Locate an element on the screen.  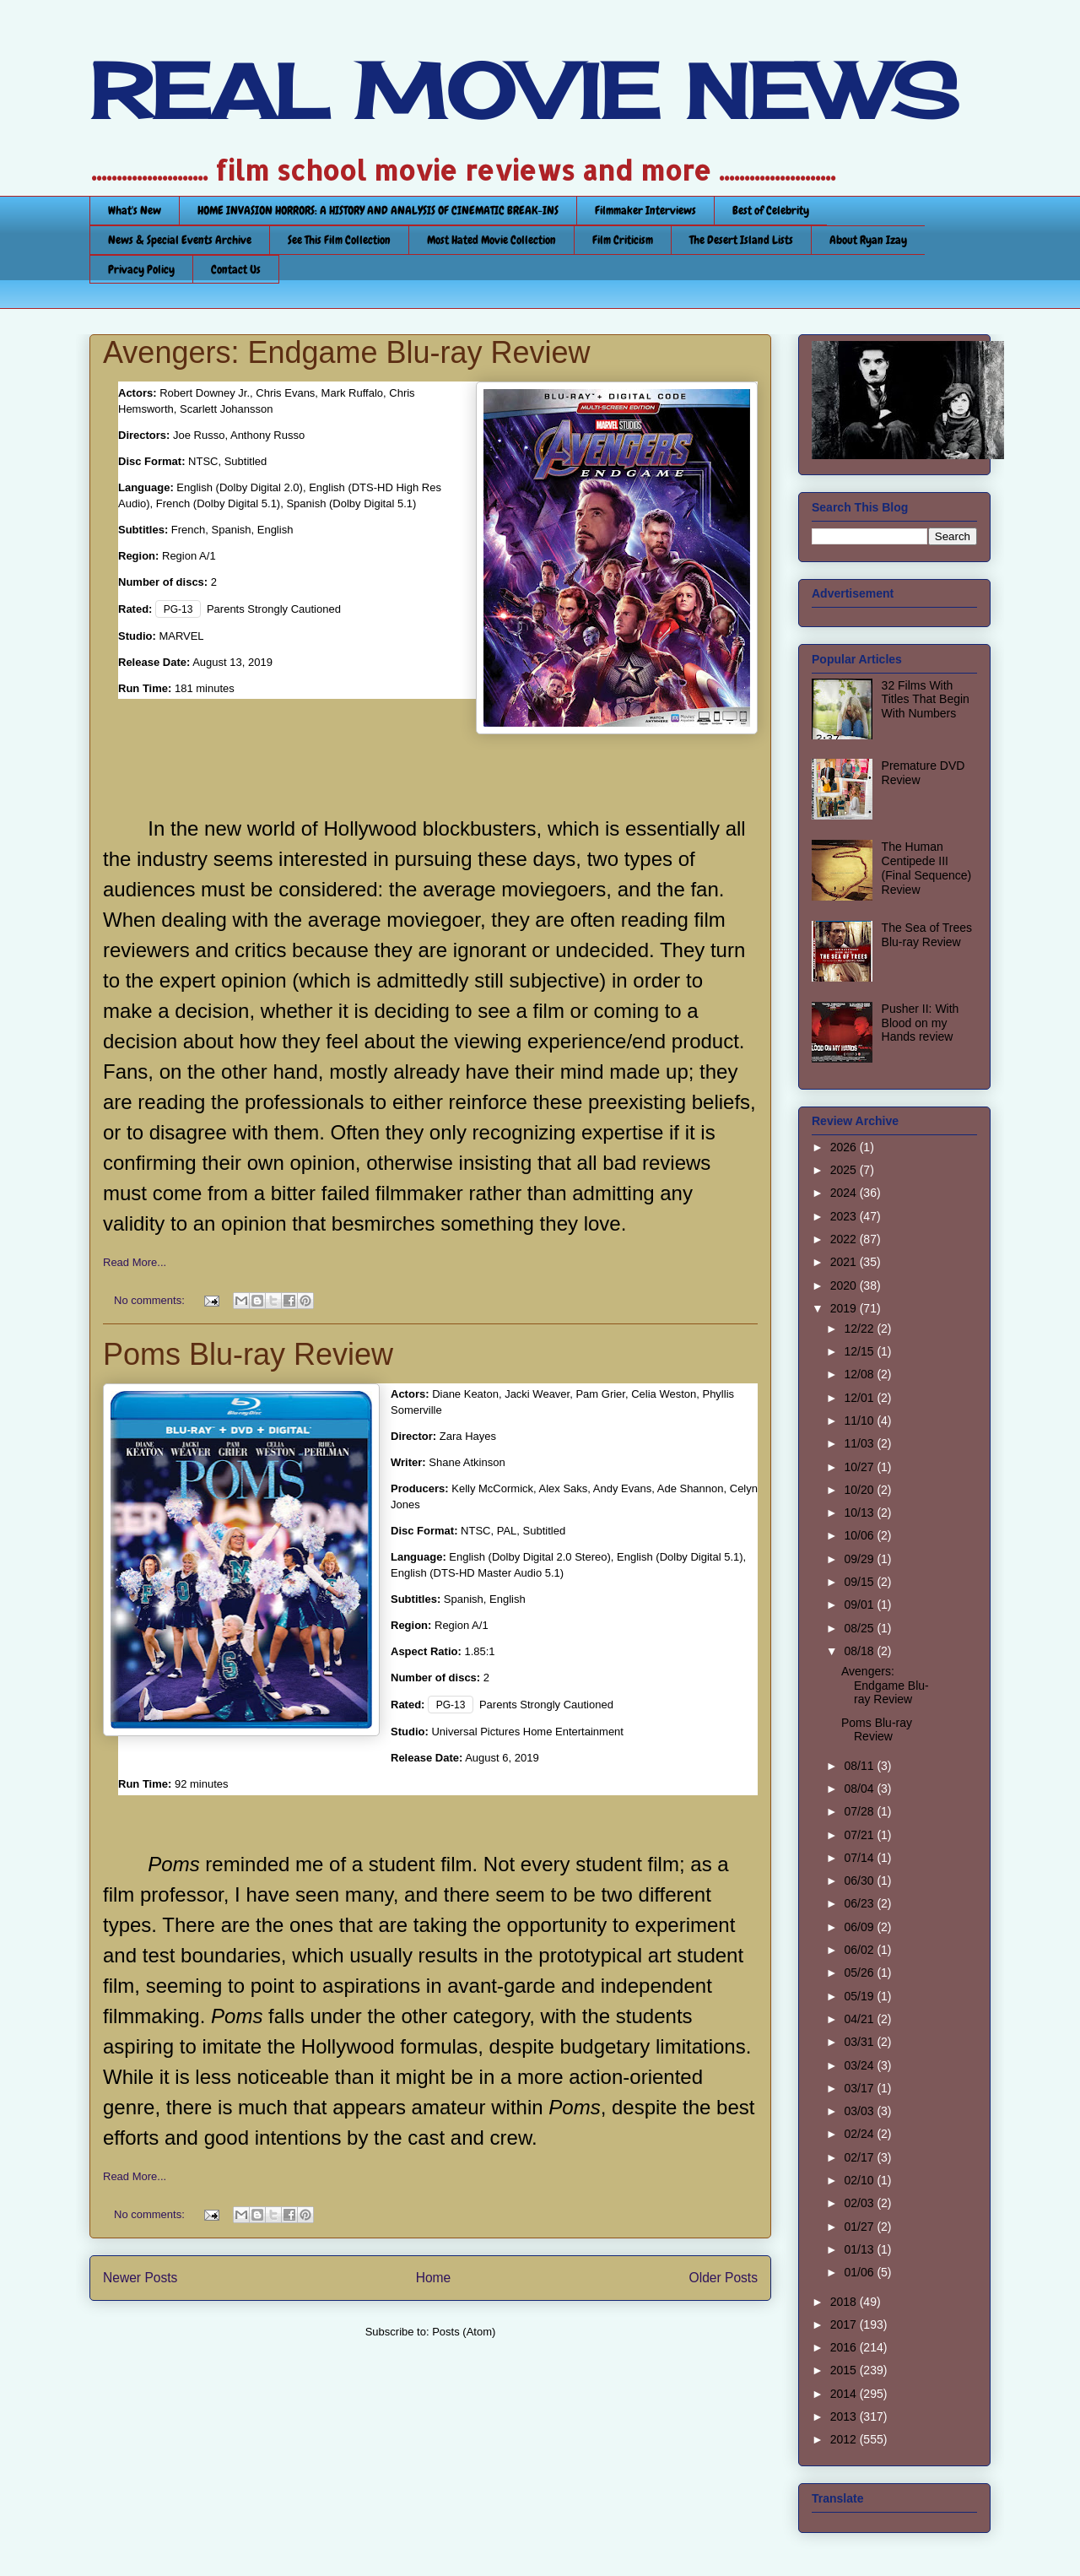
News & Special Events Archive is located at coordinates (179, 239).